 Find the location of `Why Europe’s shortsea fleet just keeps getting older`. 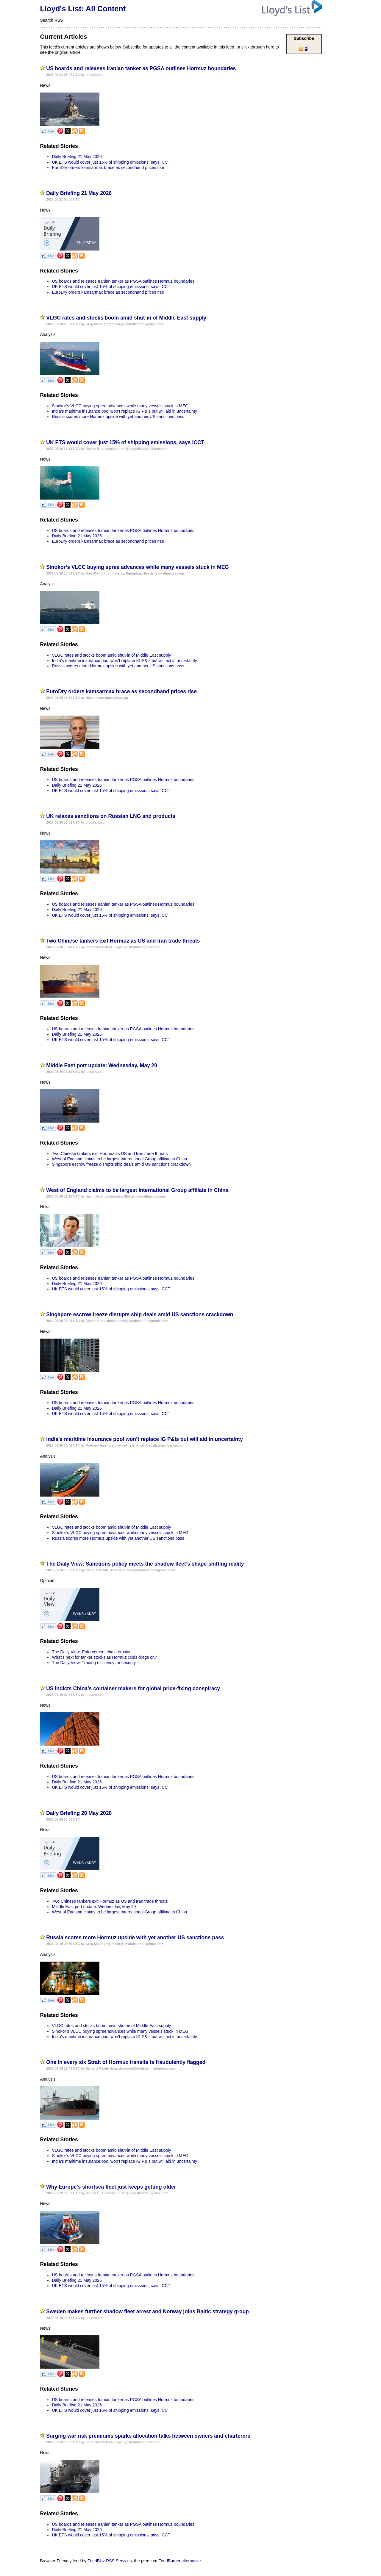

Why Europe’s shortsea fleet just keeps getting older is located at coordinates (111, 2187).